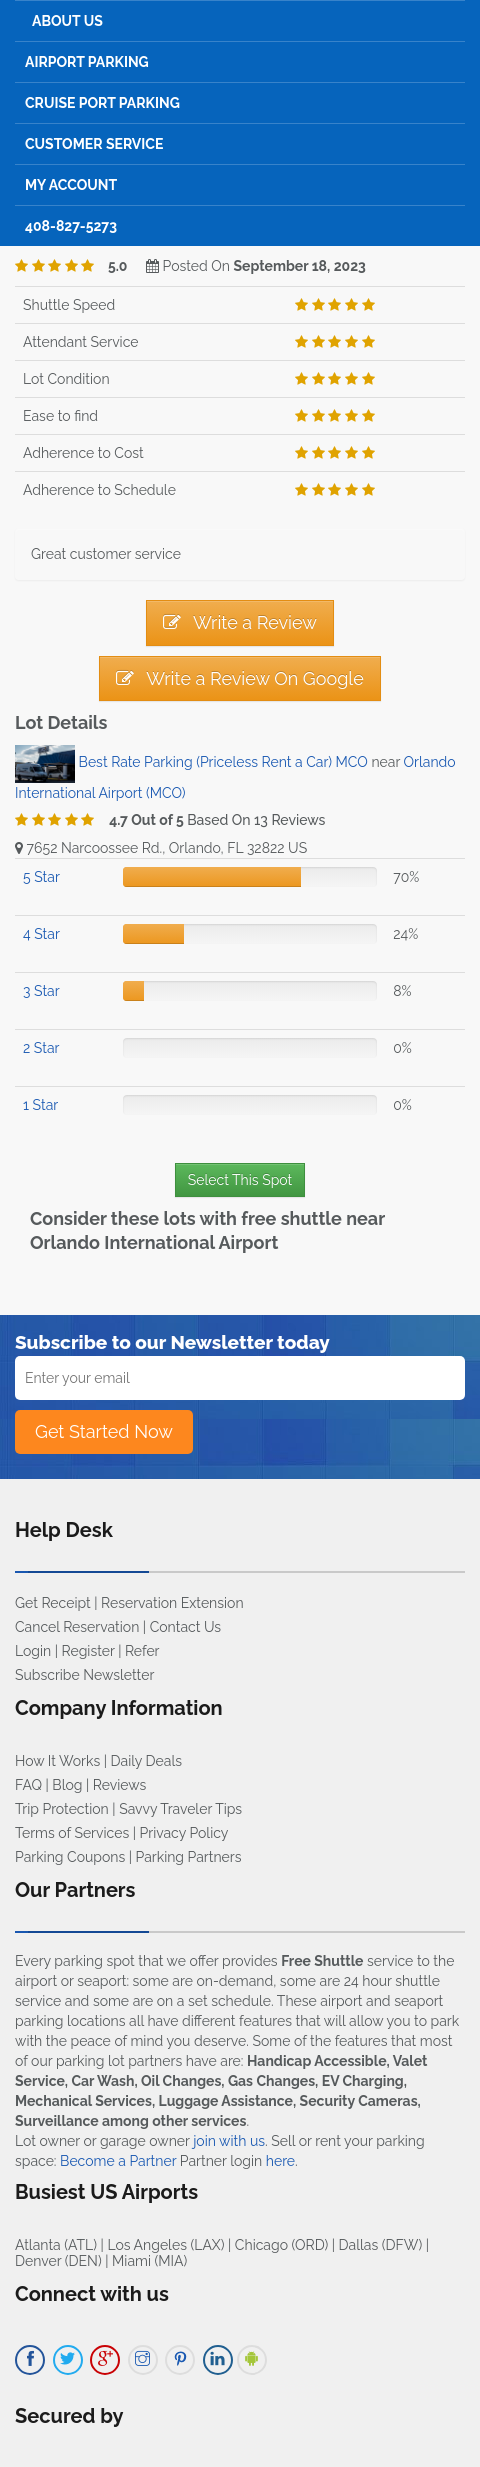  Describe the element at coordinates (280, 2161) in the screenshot. I see `here` at that location.